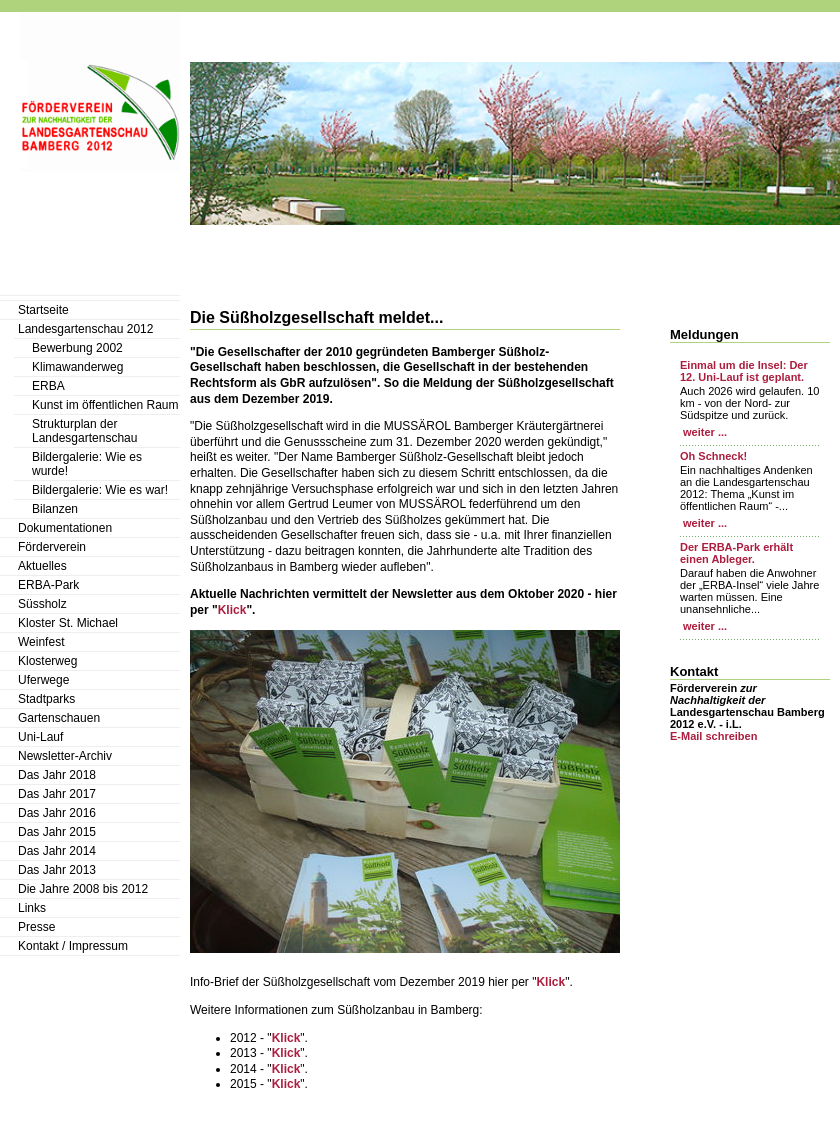  What do you see at coordinates (42, 566) in the screenshot?
I see `Aktuelles` at bounding box center [42, 566].